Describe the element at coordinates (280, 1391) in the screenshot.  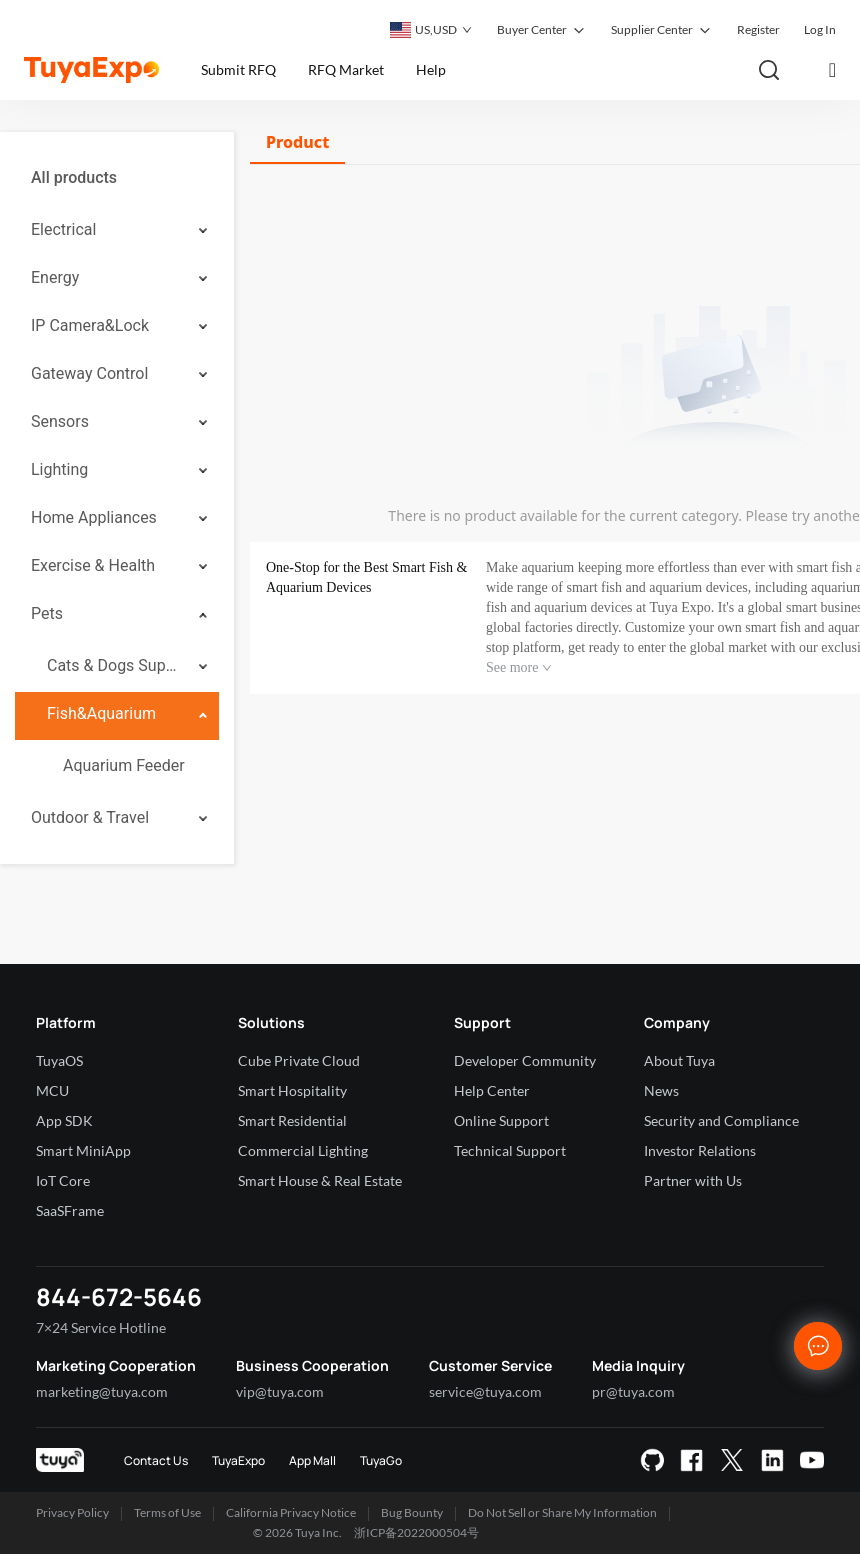
I see `vip@tuya.com` at that location.